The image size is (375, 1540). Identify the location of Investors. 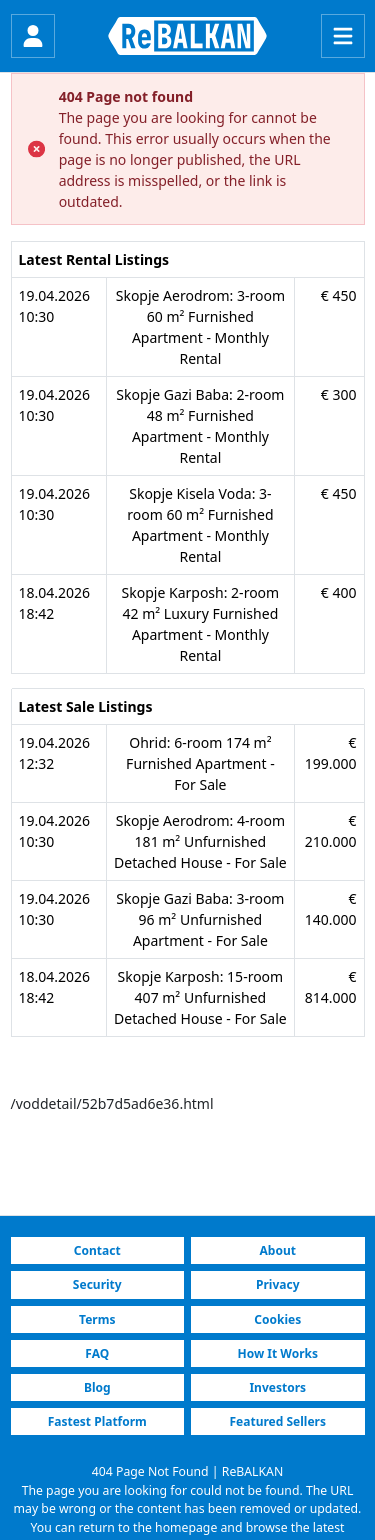
(277, 1387).